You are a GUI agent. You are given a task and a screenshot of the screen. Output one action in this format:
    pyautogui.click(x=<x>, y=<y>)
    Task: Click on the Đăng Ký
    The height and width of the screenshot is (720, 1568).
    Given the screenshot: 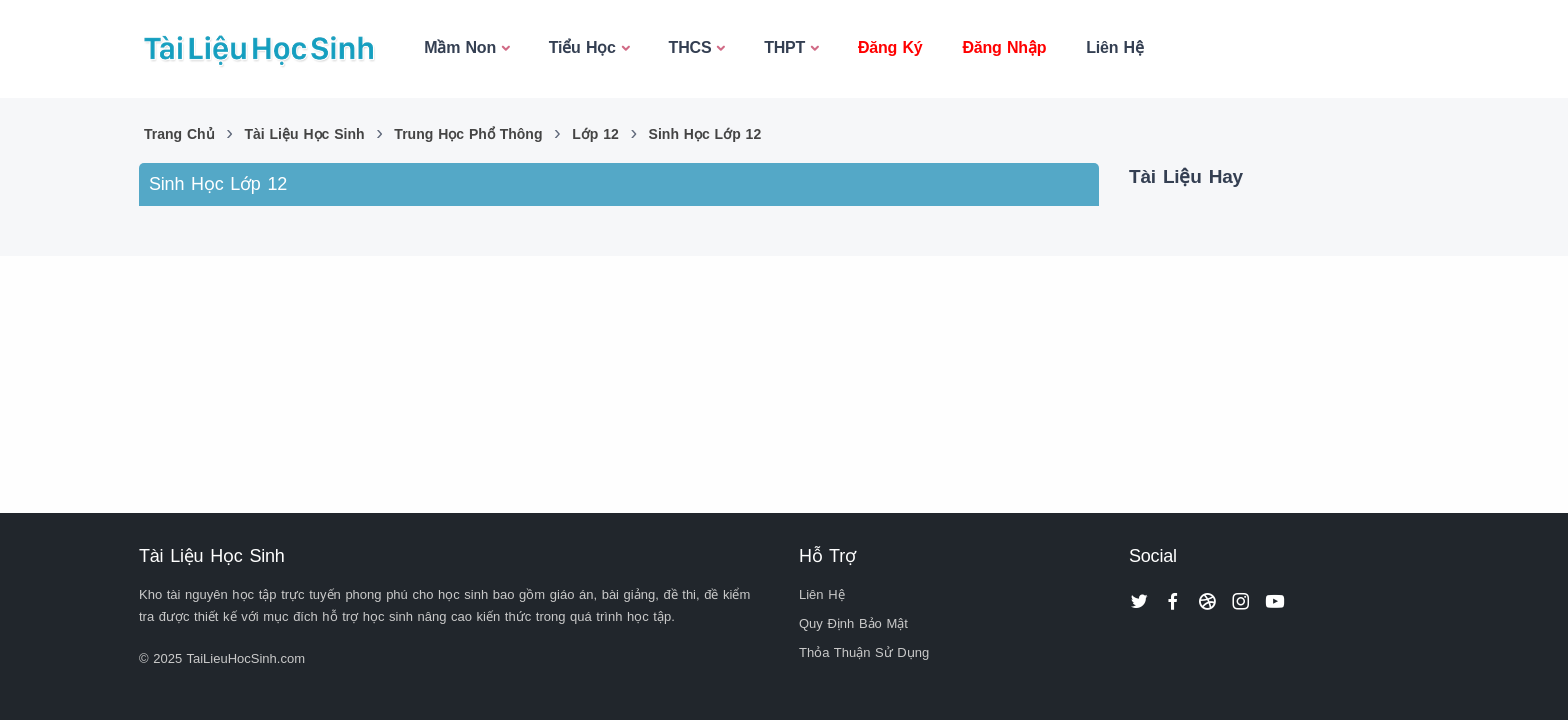 What is the action you would take?
    pyautogui.click(x=890, y=47)
    